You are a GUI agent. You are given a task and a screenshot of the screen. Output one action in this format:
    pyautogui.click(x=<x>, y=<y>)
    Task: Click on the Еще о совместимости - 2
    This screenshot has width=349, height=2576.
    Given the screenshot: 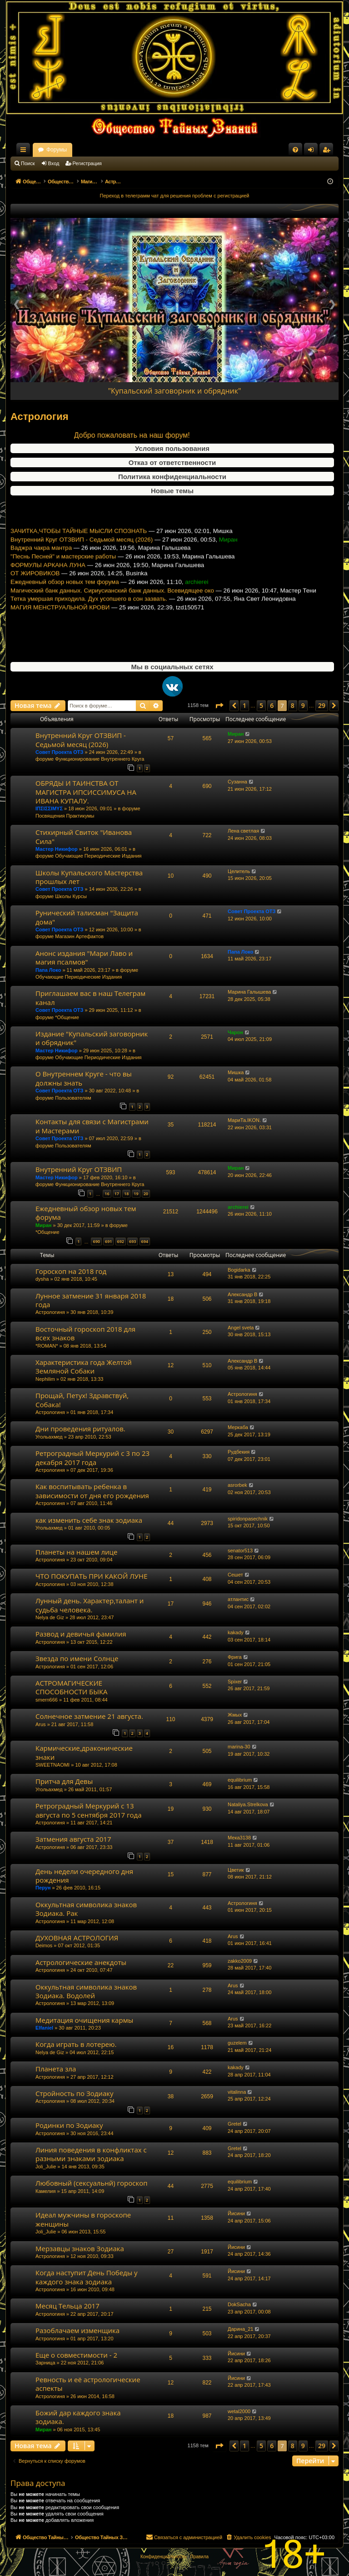 What is the action you would take?
    pyautogui.click(x=76, y=2354)
    